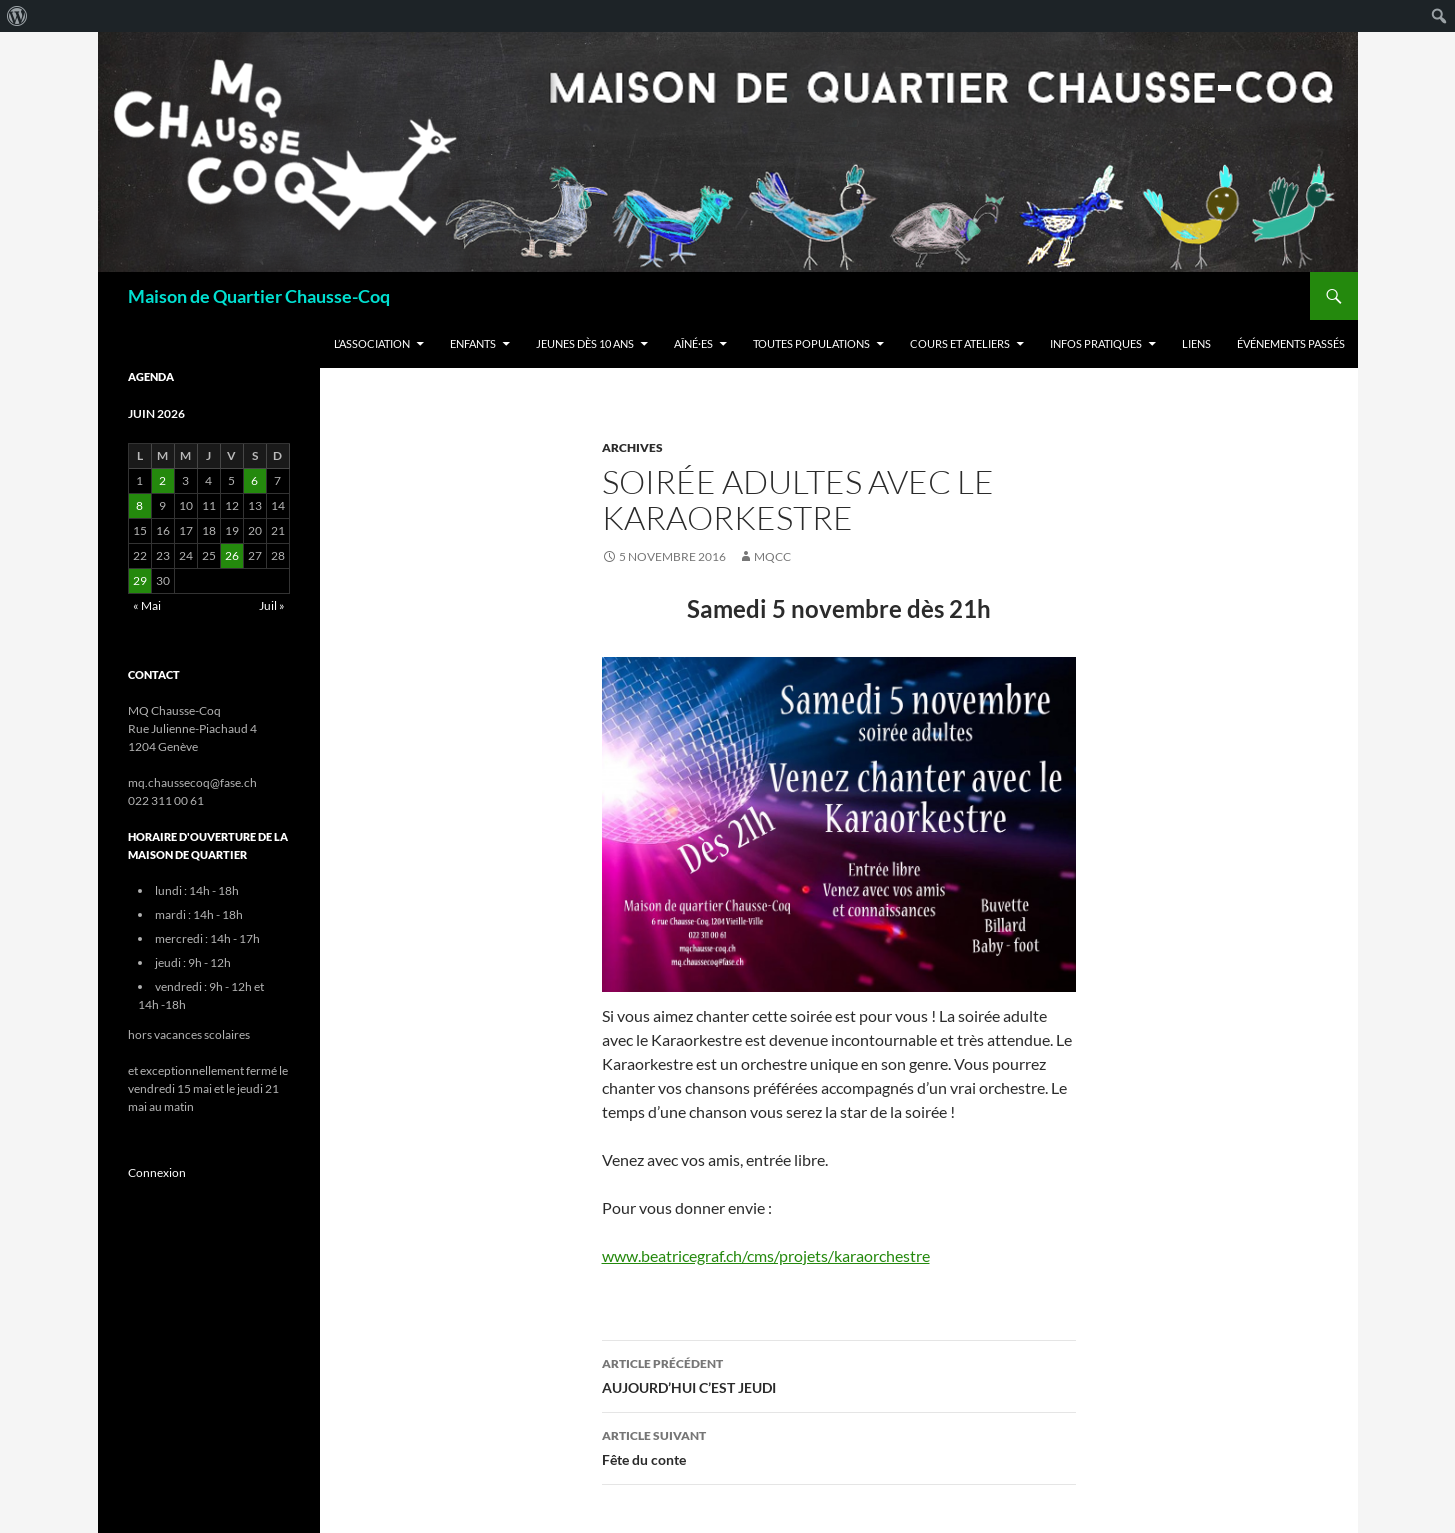 The width and height of the screenshot is (1455, 1533). Describe the element at coordinates (811, 343) in the screenshot. I see `Toutes populations` at that location.